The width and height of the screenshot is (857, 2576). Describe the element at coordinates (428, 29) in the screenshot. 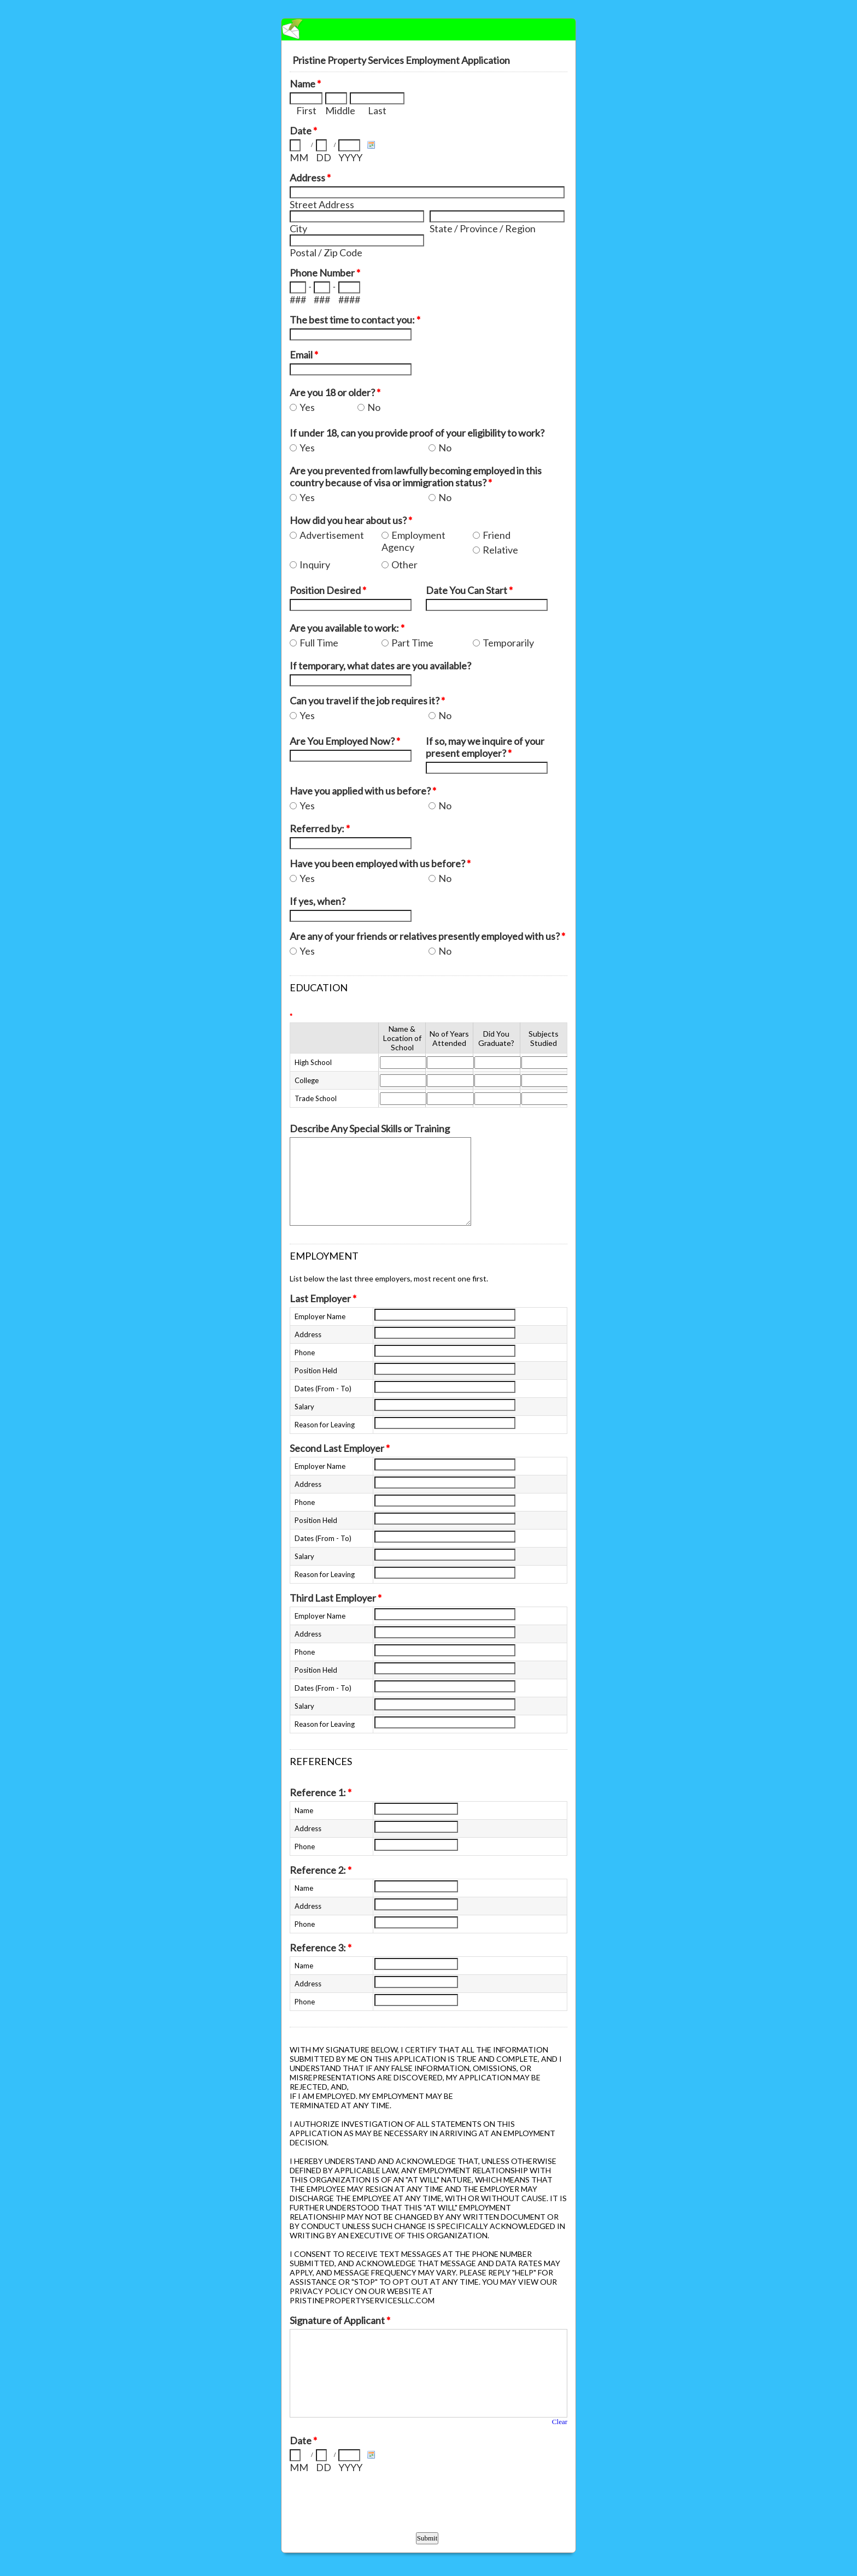

I see `EmailMeForm` at that location.